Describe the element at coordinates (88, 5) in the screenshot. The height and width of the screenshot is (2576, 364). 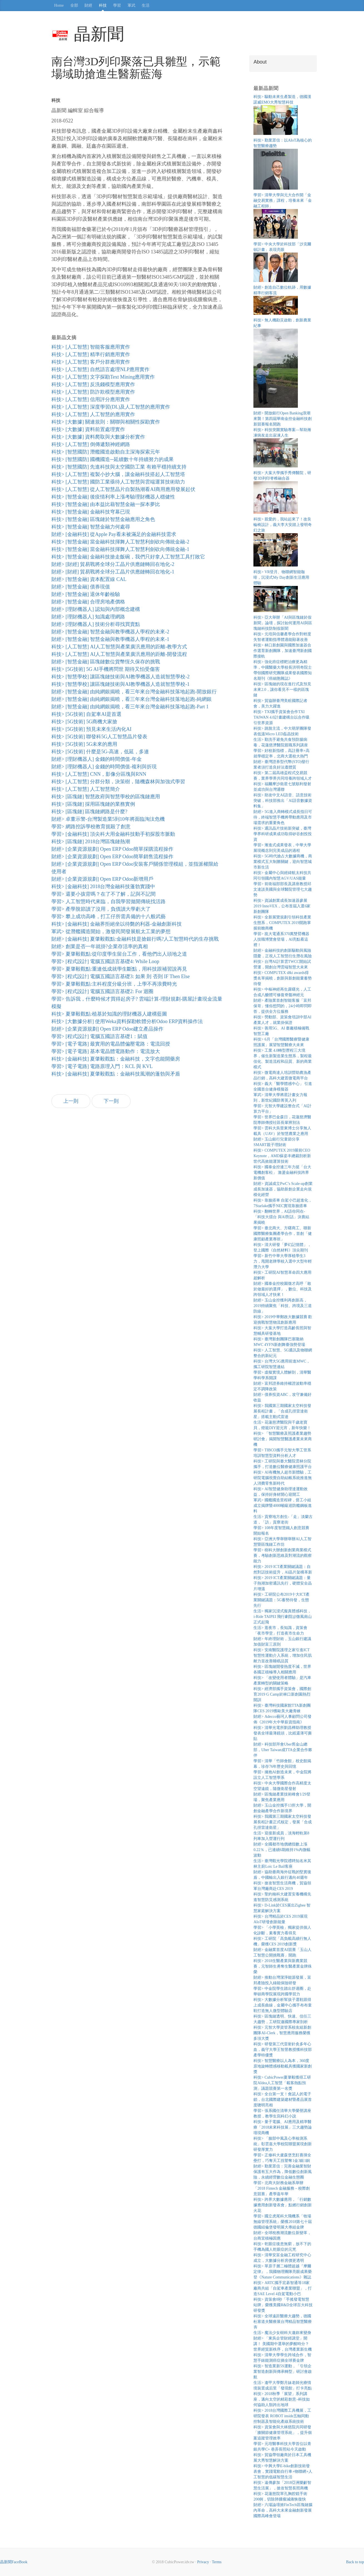
I see `財經` at that location.